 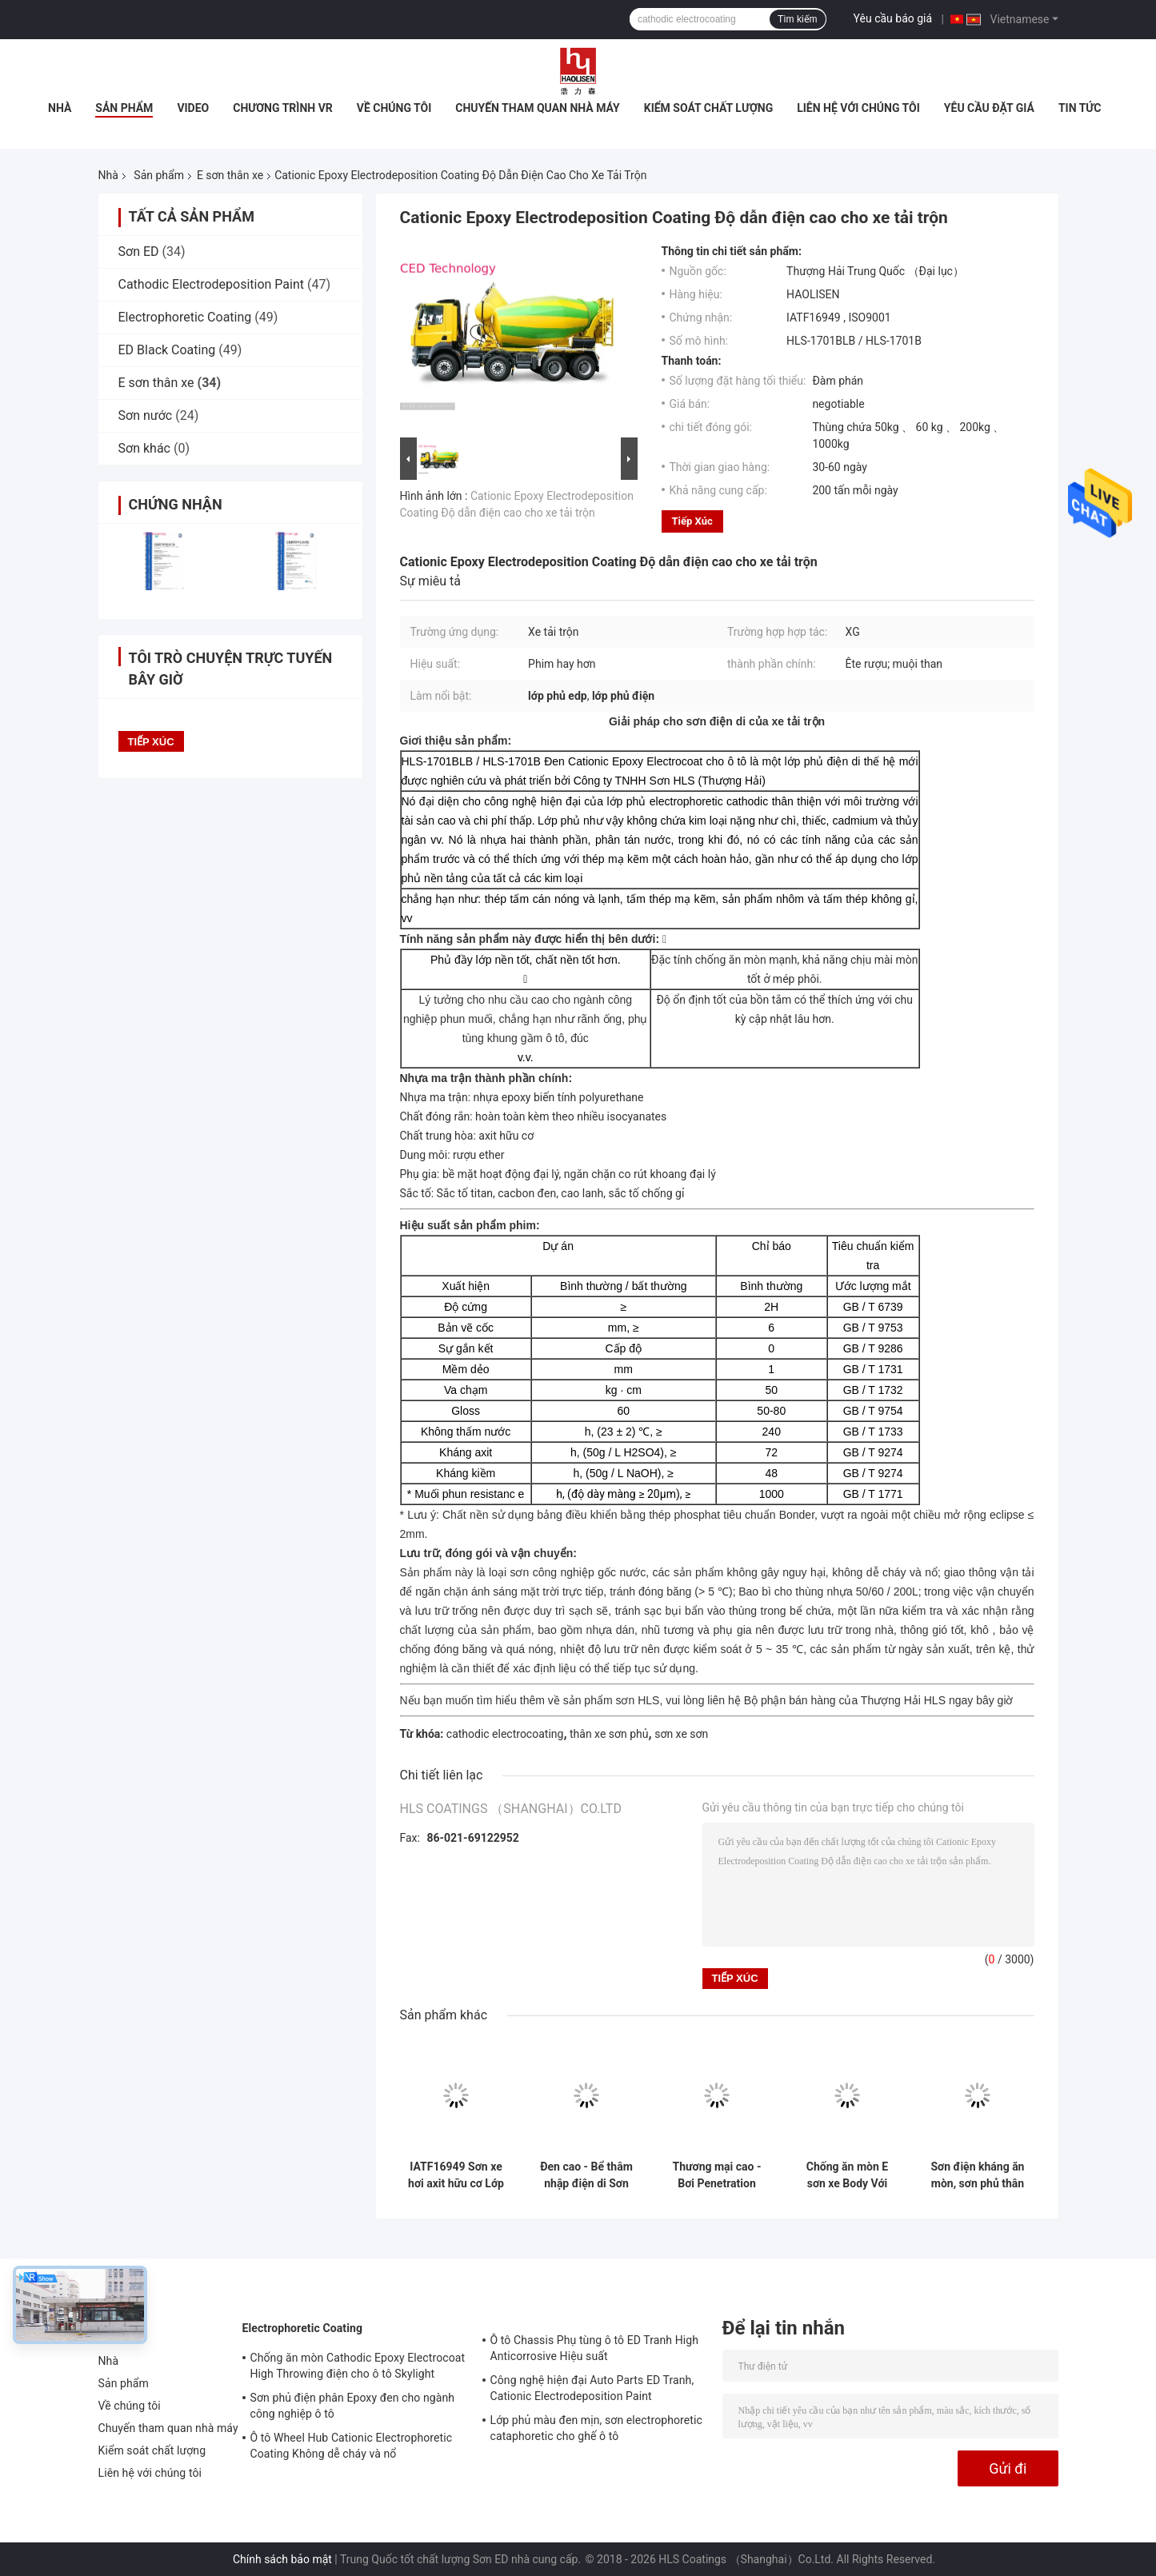 I want to click on Video, so click(x=193, y=108).